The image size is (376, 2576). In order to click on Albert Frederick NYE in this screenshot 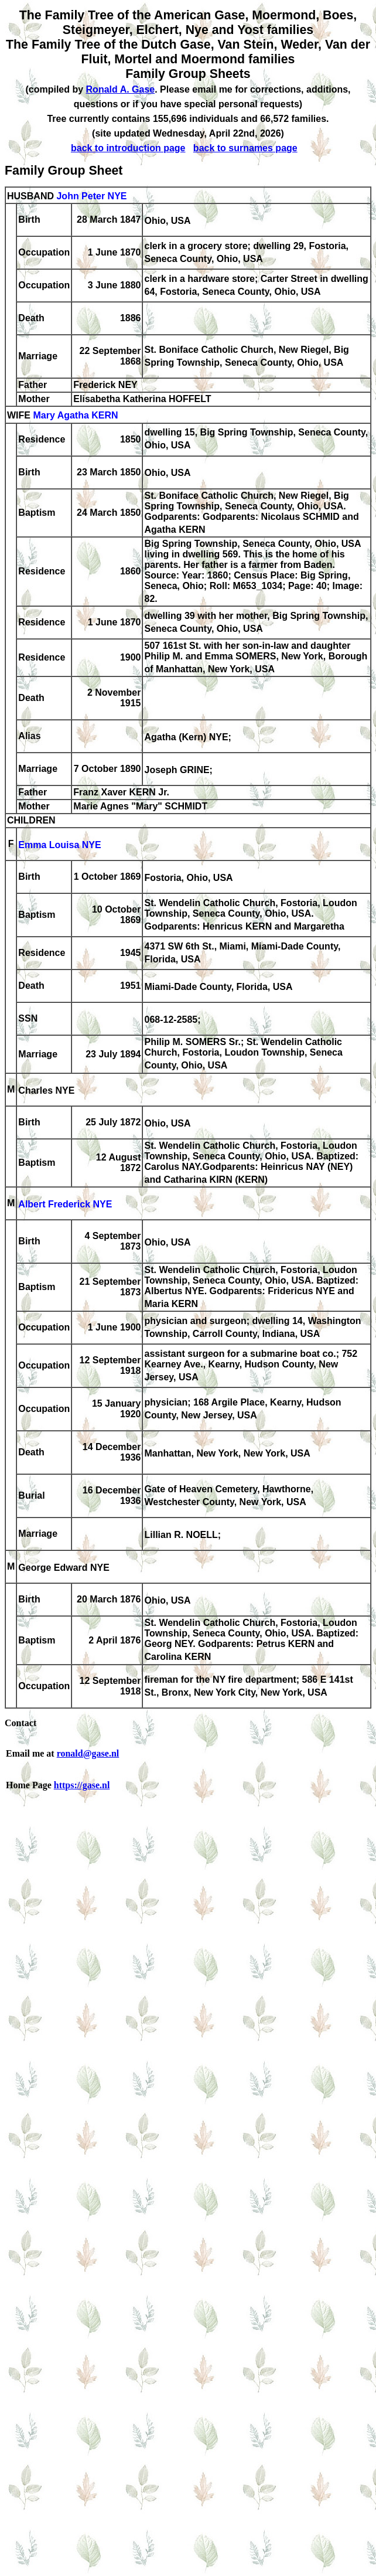, I will do `click(65, 1204)`.